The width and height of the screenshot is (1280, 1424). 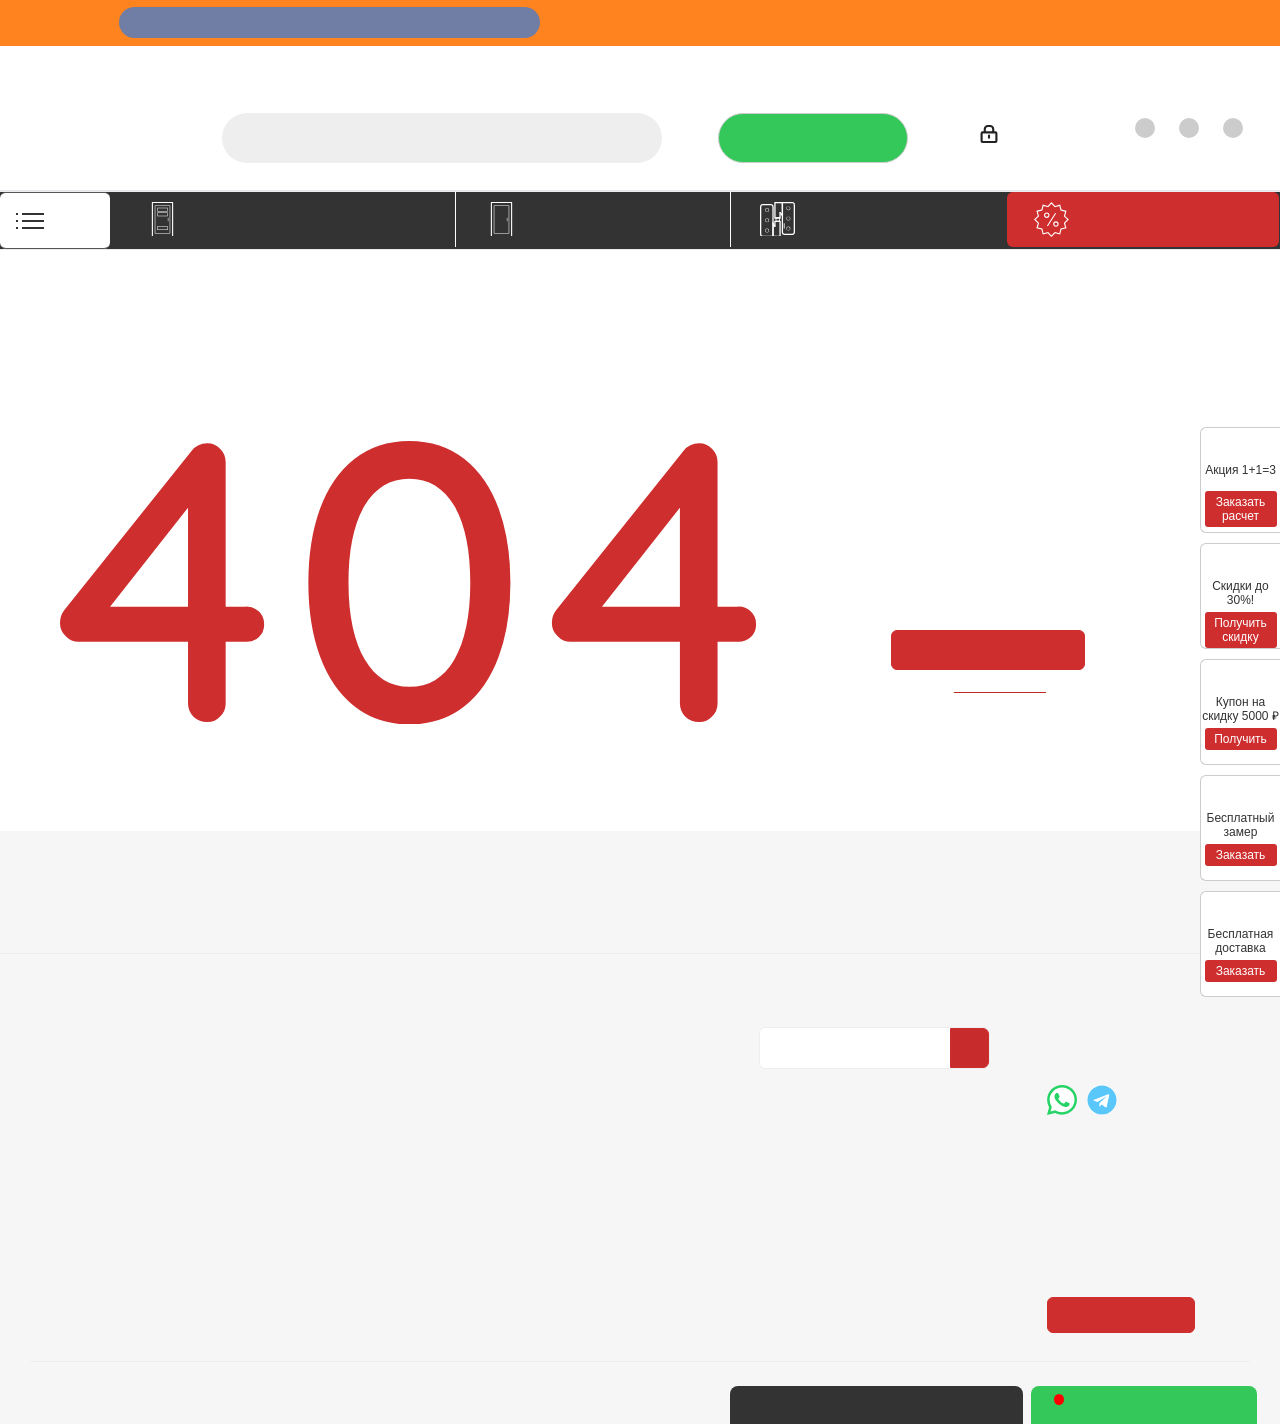 What do you see at coordinates (1146, 919) in the screenshot?
I see `+7 (3452) 288-365` at bounding box center [1146, 919].